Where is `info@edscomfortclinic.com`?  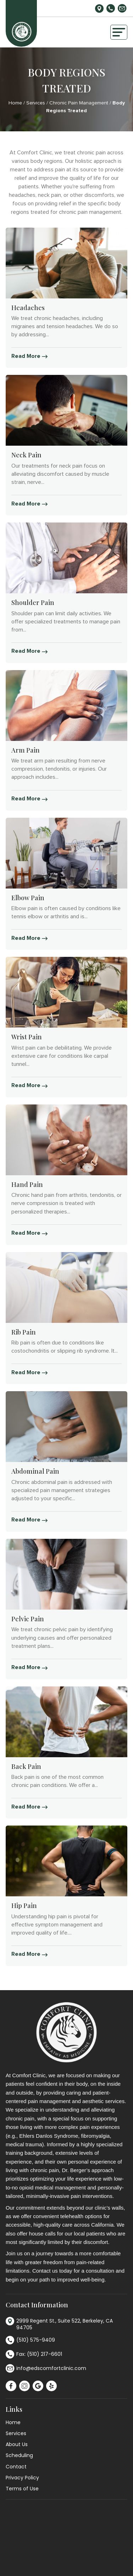 info@edscomfortclinic.com is located at coordinates (122, 8).